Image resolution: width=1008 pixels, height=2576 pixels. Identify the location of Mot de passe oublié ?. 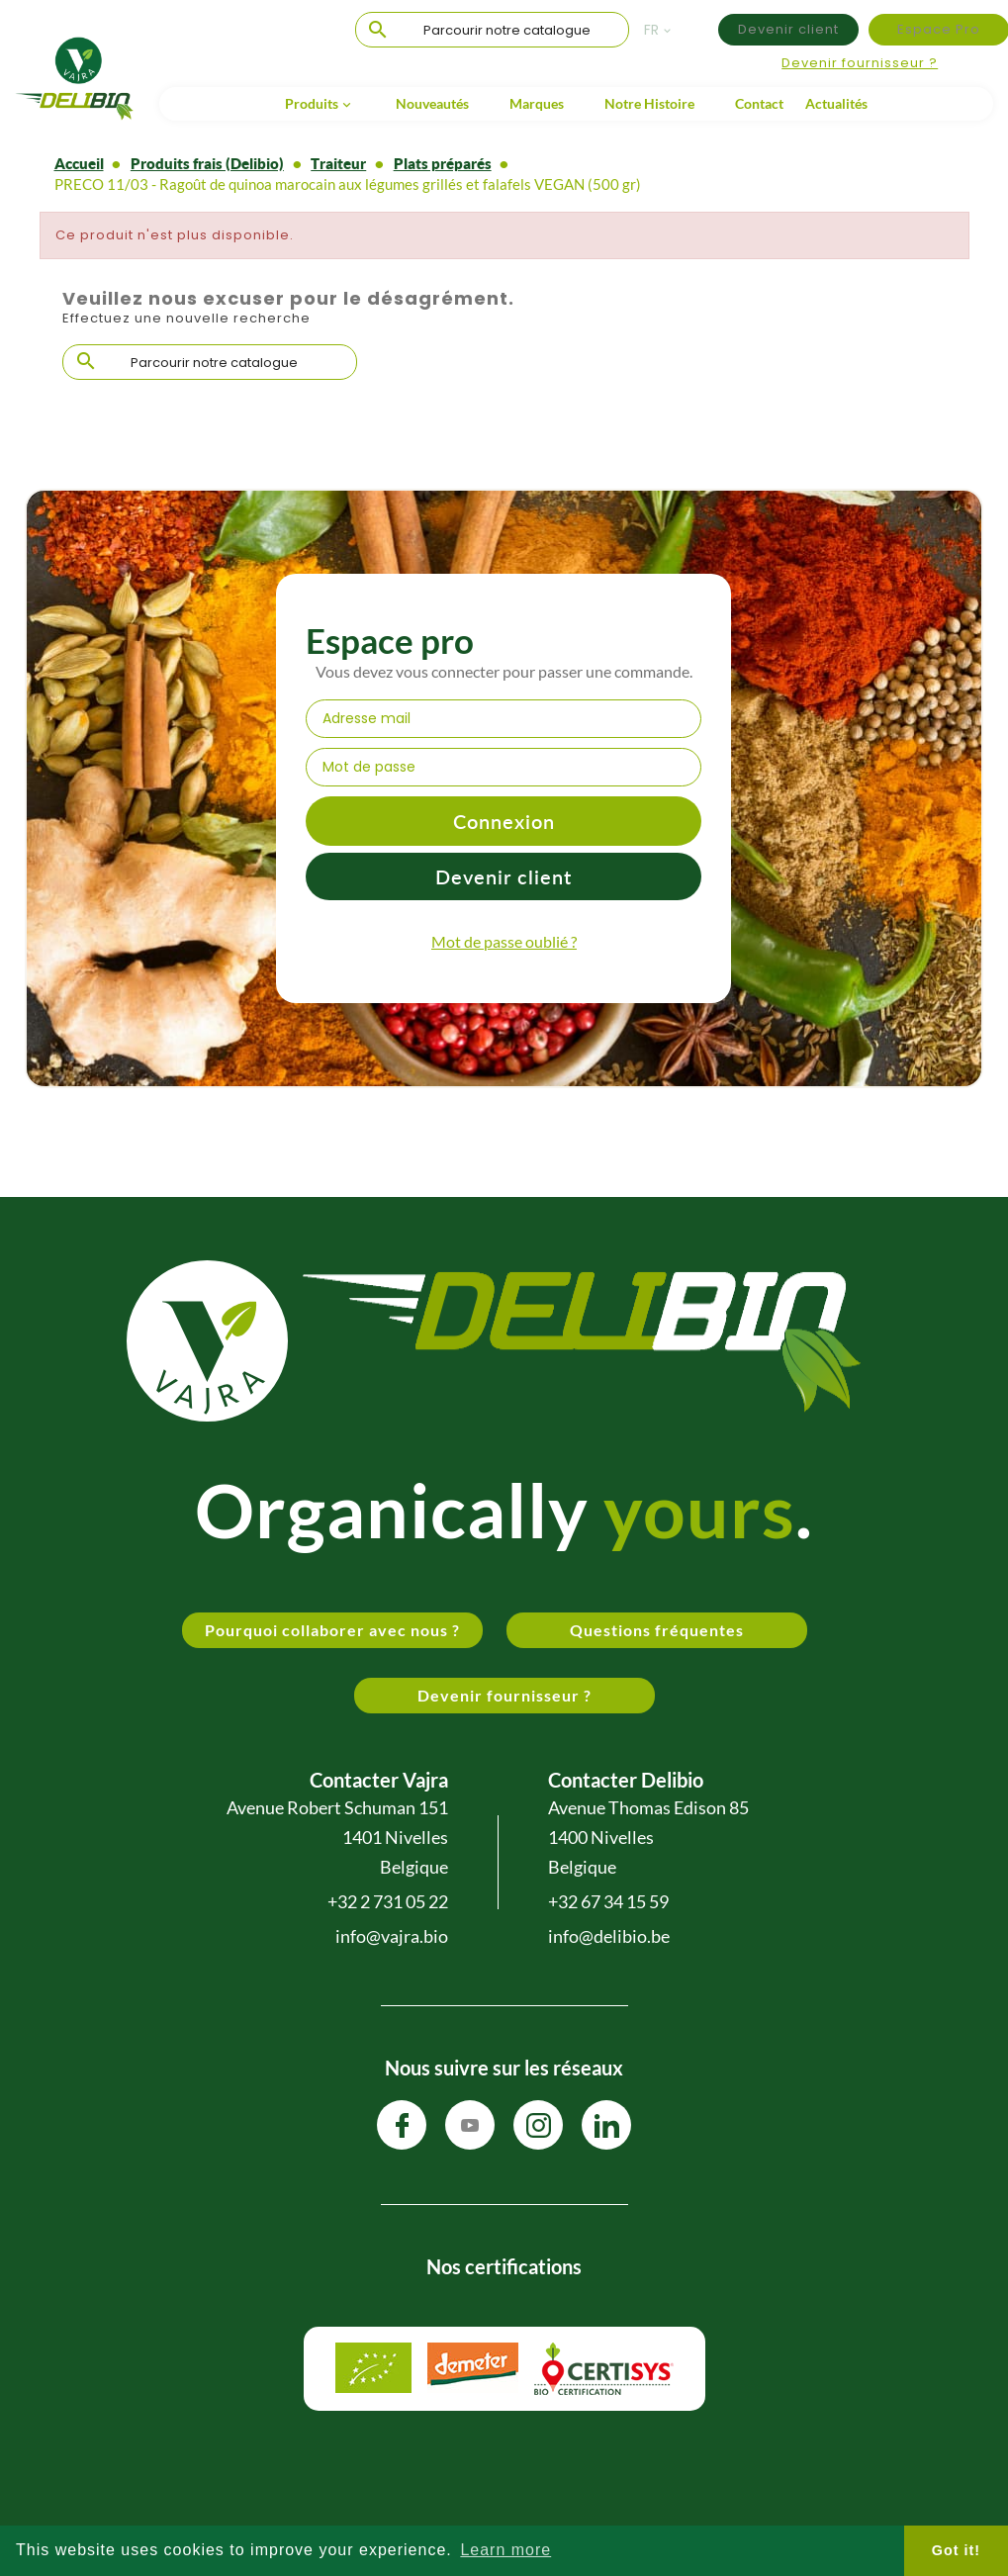
(504, 941).